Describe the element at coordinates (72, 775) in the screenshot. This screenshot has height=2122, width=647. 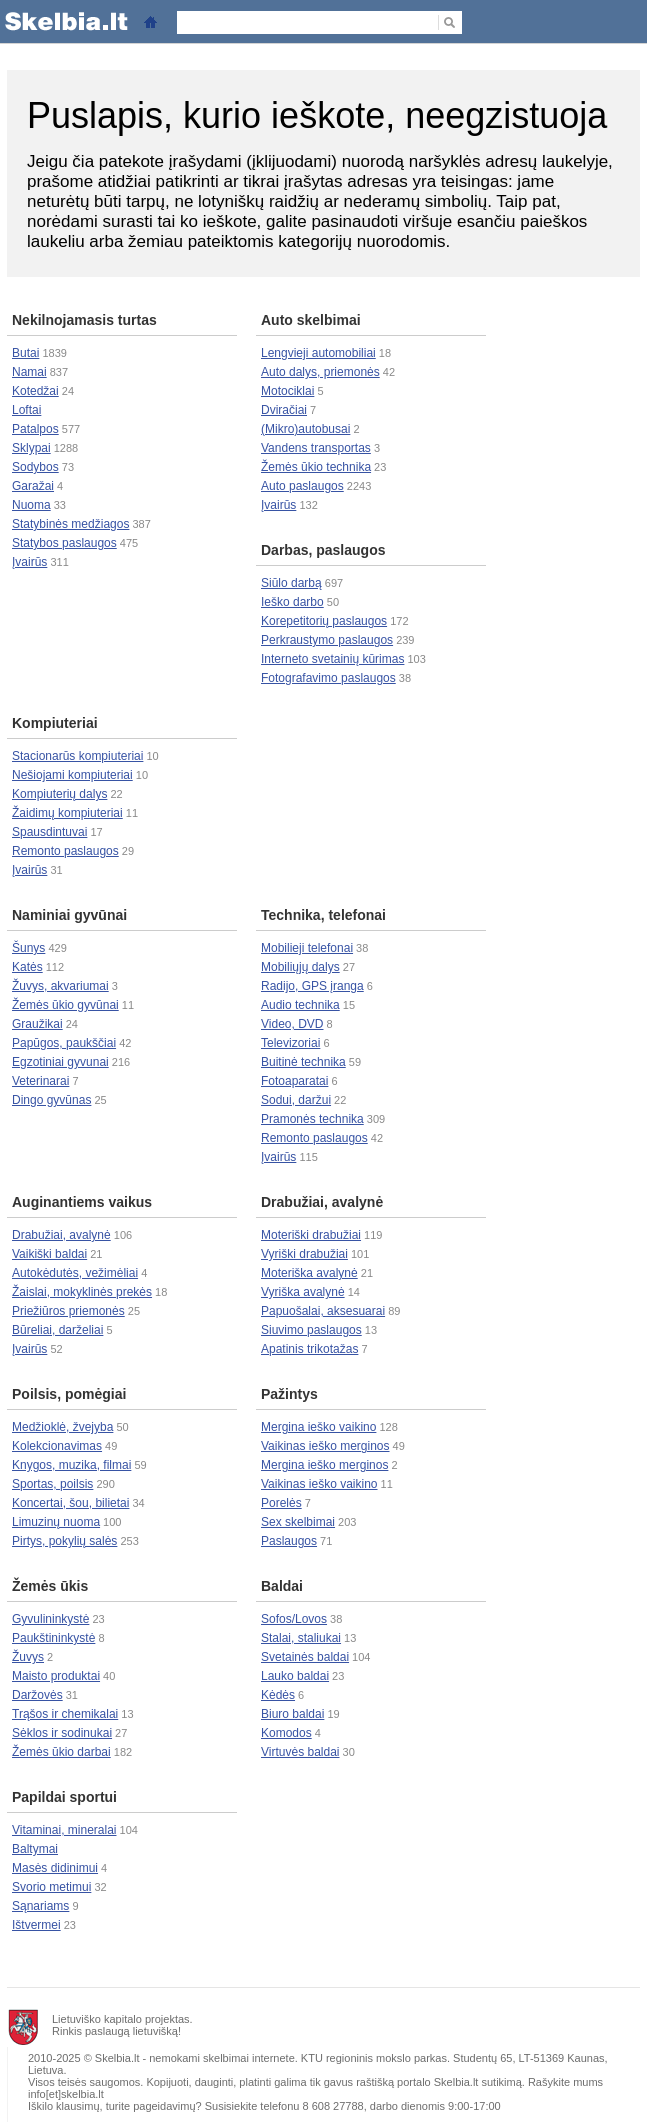
I see `Nešiojami kompiuteriai` at that location.